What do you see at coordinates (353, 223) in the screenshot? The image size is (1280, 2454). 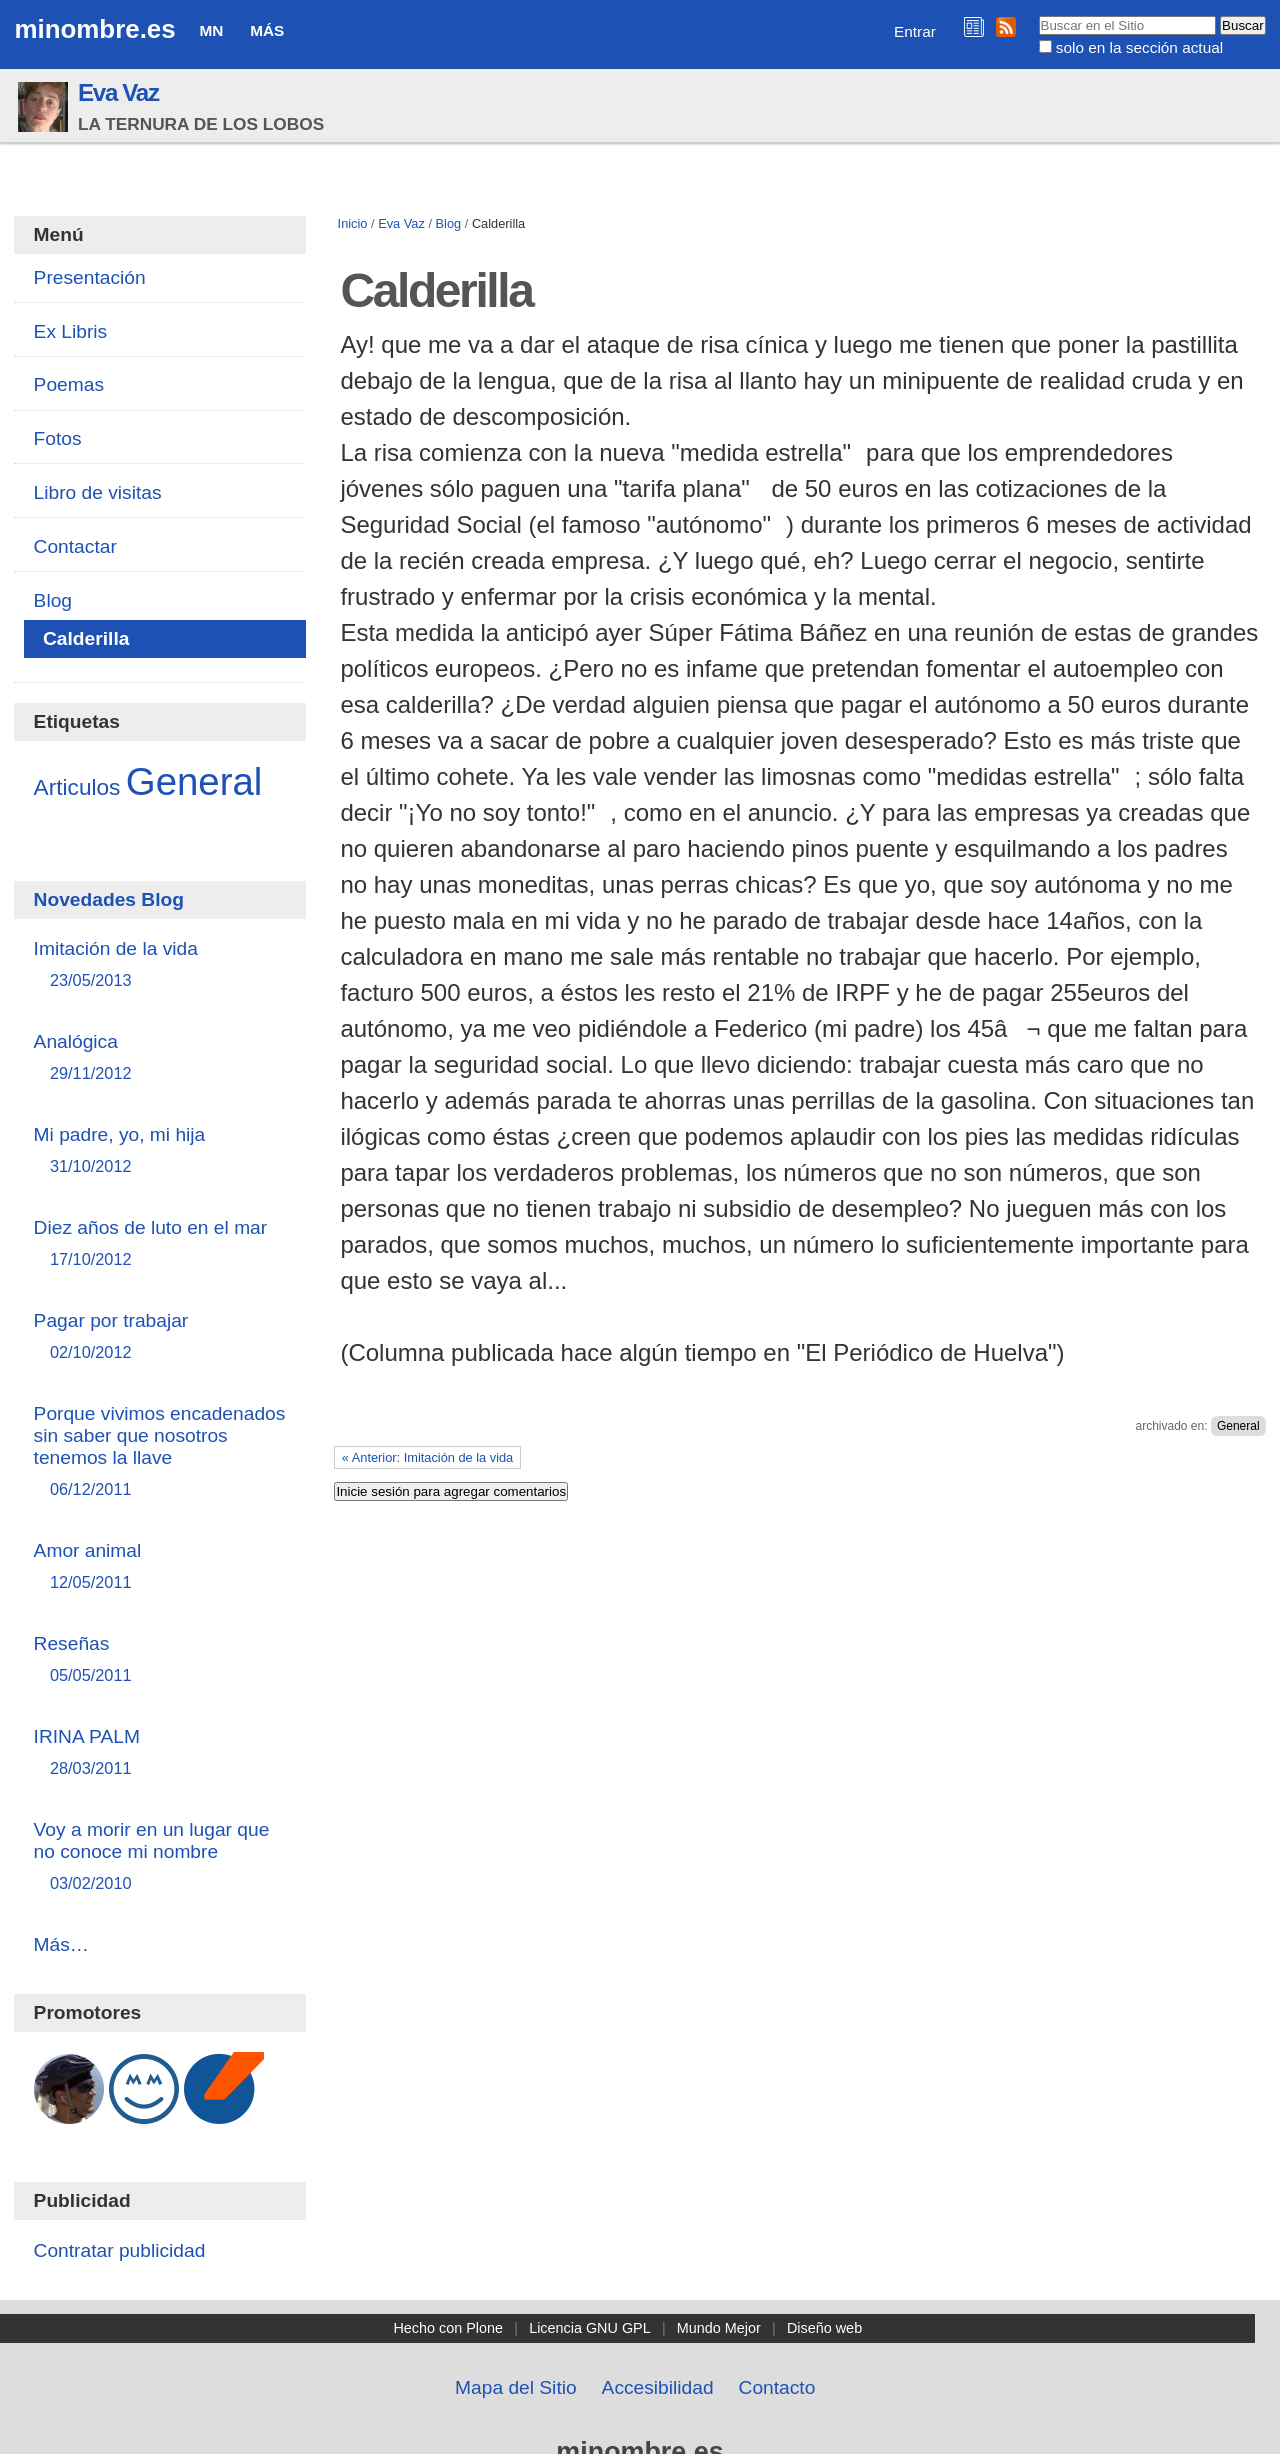 I see `Inicio` at bounding box center [353, 223].